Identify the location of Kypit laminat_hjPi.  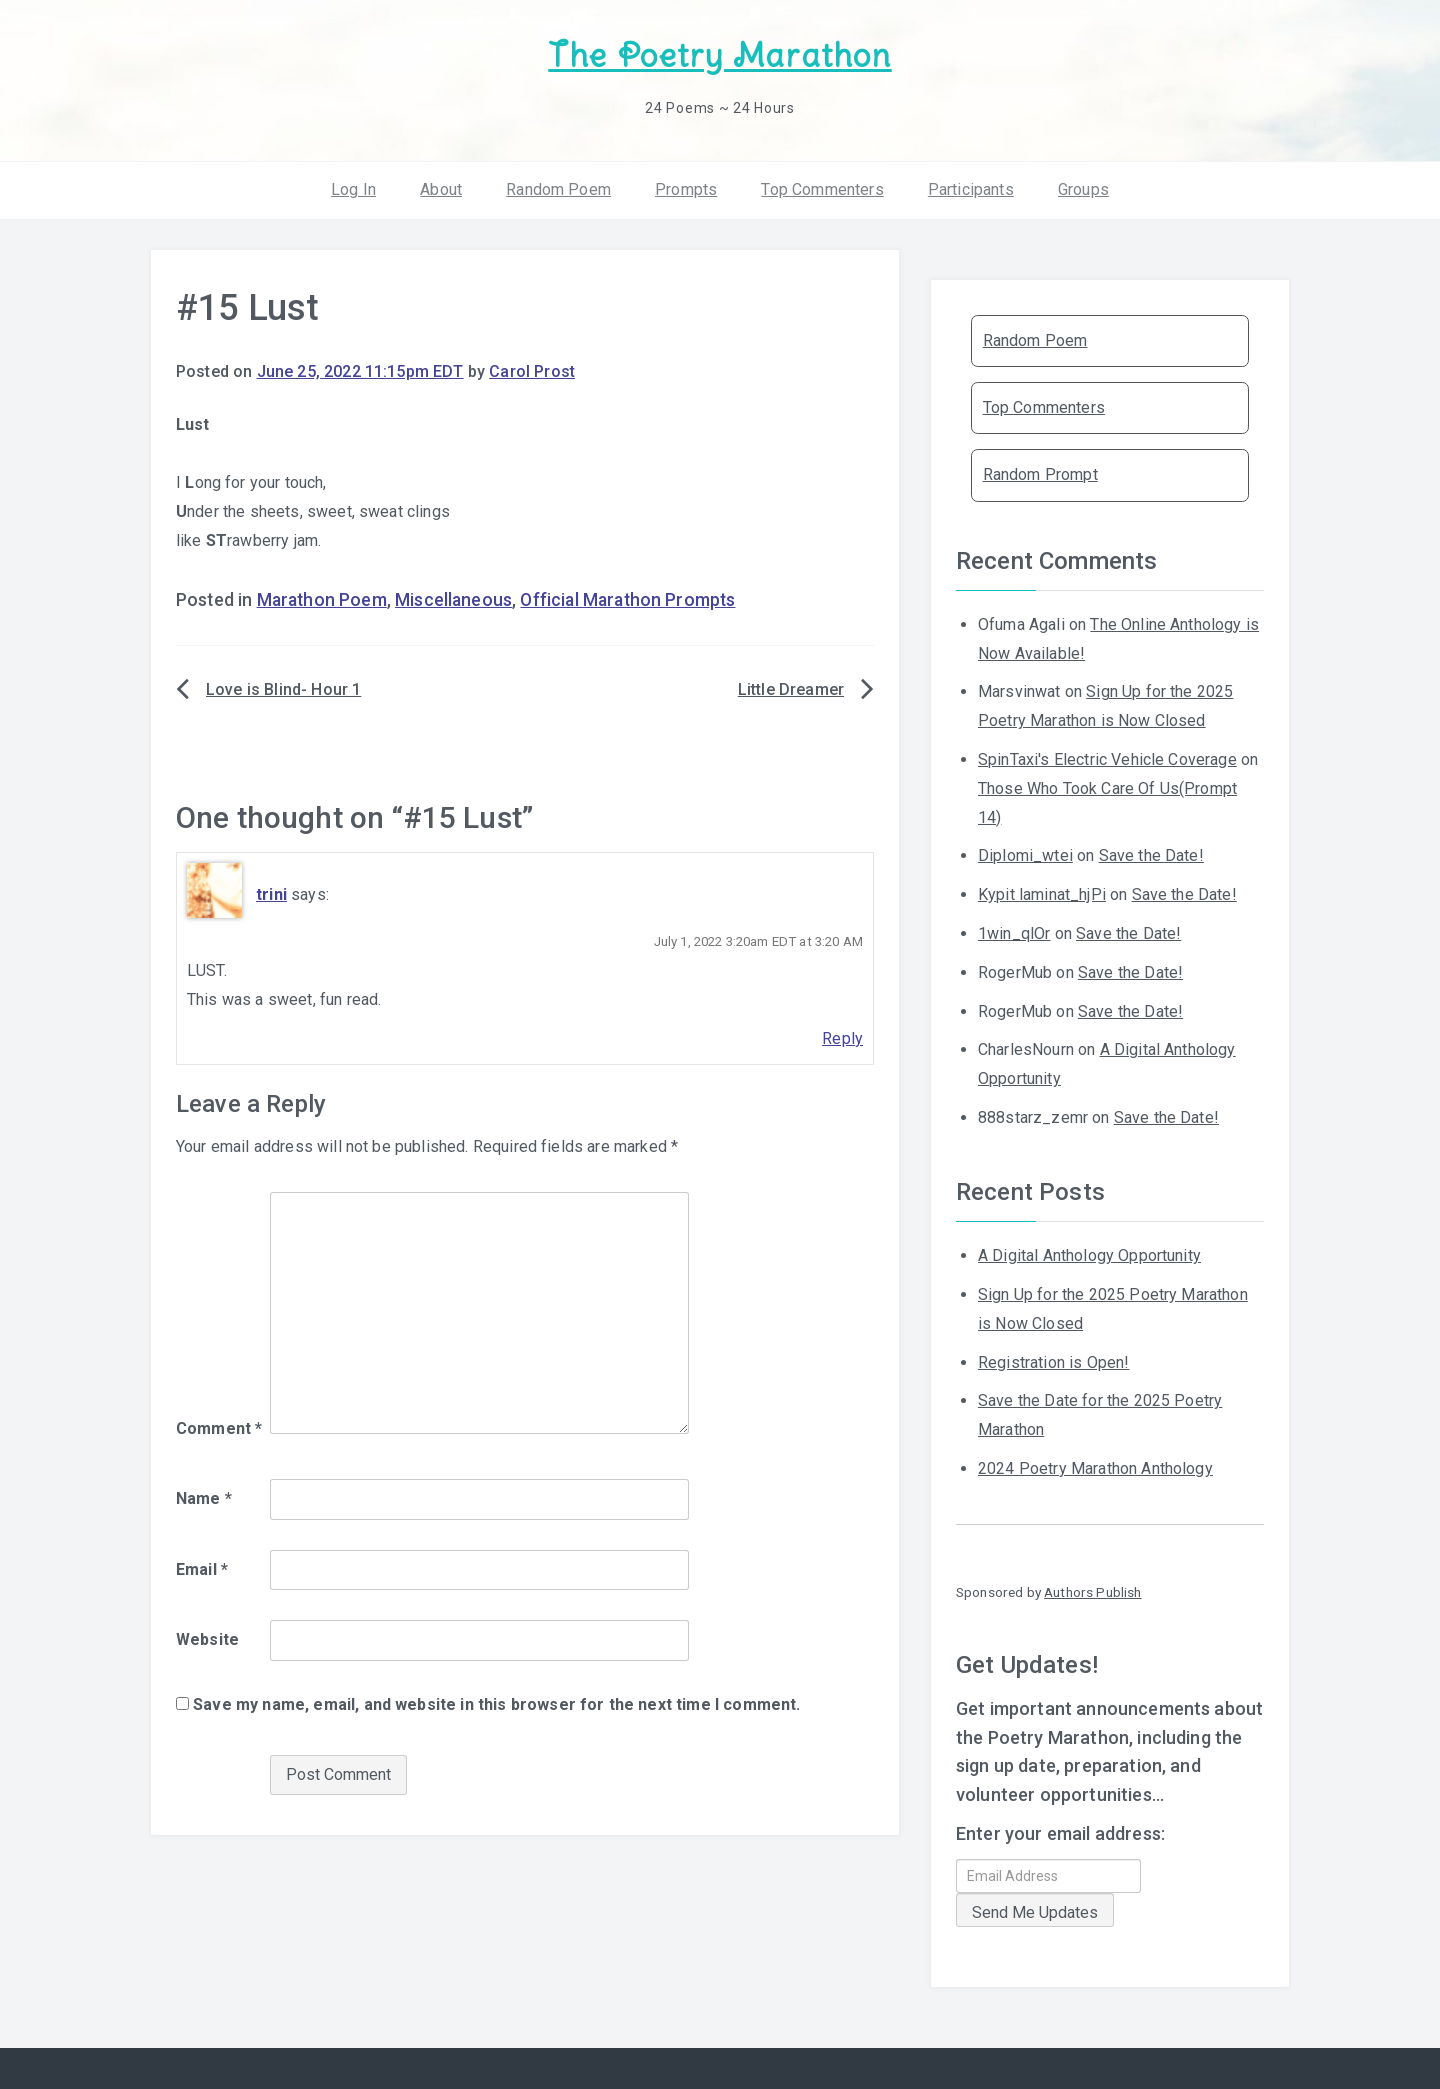
(1042, 894).